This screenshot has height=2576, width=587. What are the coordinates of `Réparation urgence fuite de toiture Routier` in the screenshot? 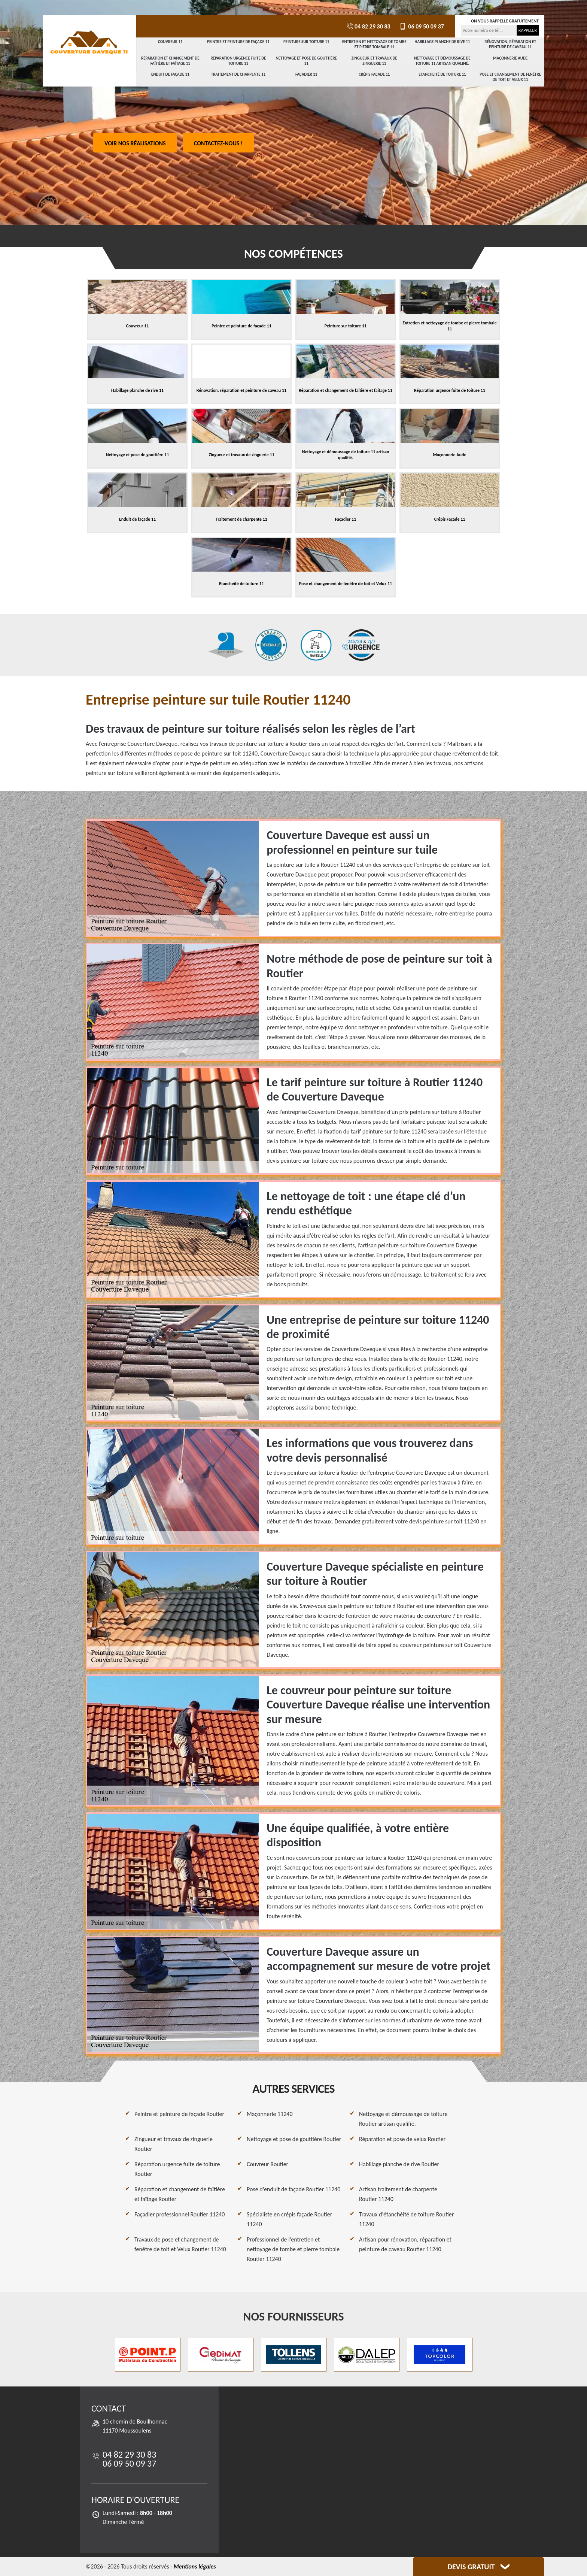 It's located at (177, 2169).